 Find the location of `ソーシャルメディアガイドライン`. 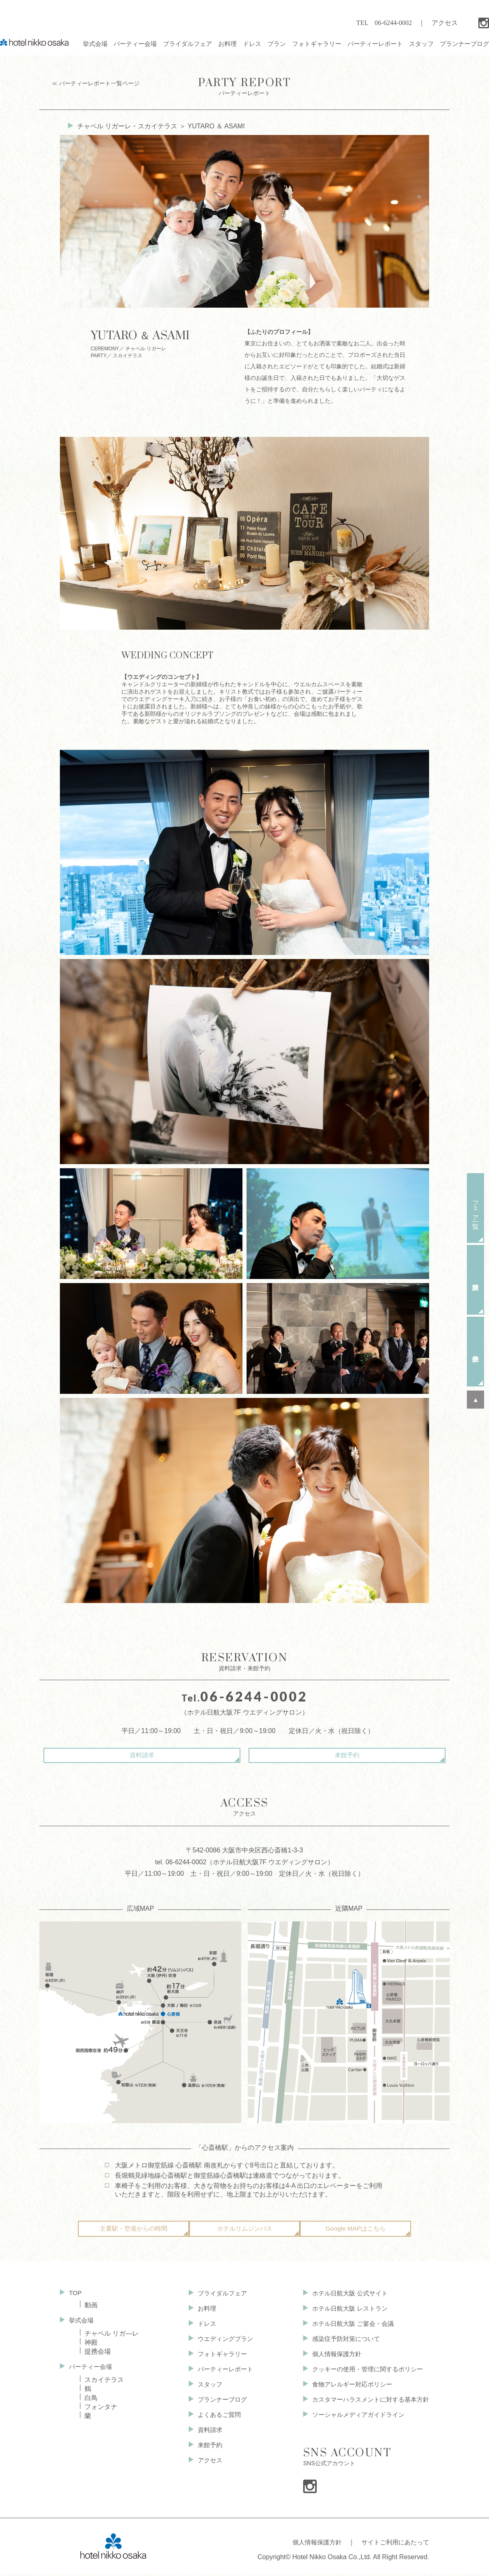

ソーシャルメディアガイドライン is located at coordinates (353, 2420).